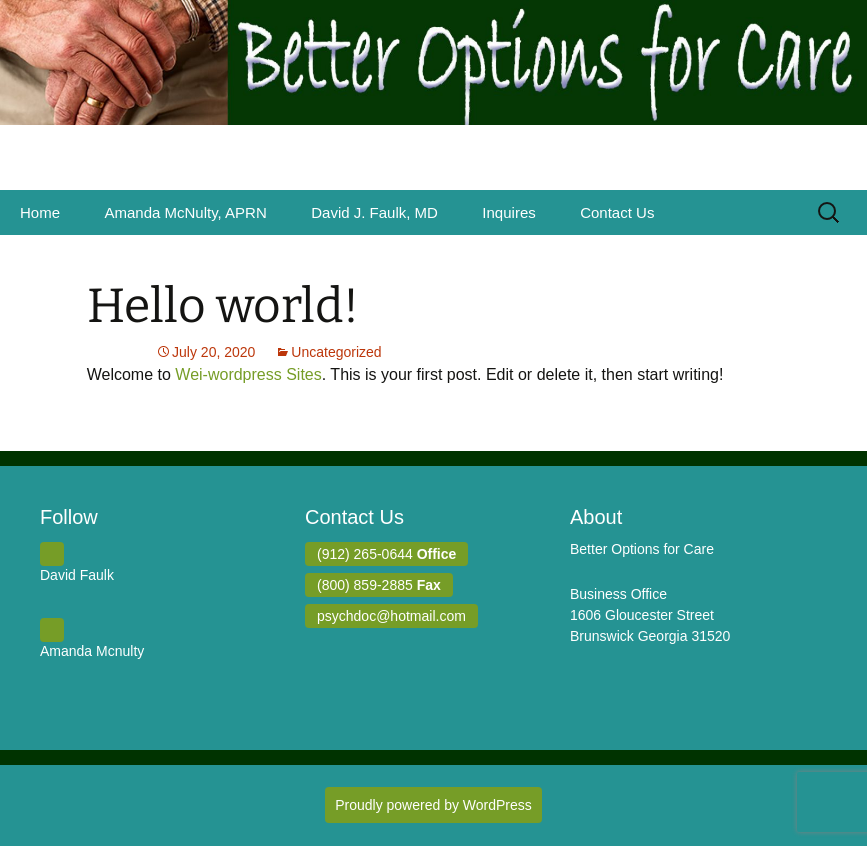 The height and width of the screenshot is (846, 867). Describe the element at coordinates (248, 374) in the screenshot. I see `Wei-wordpress Sites` at that location.